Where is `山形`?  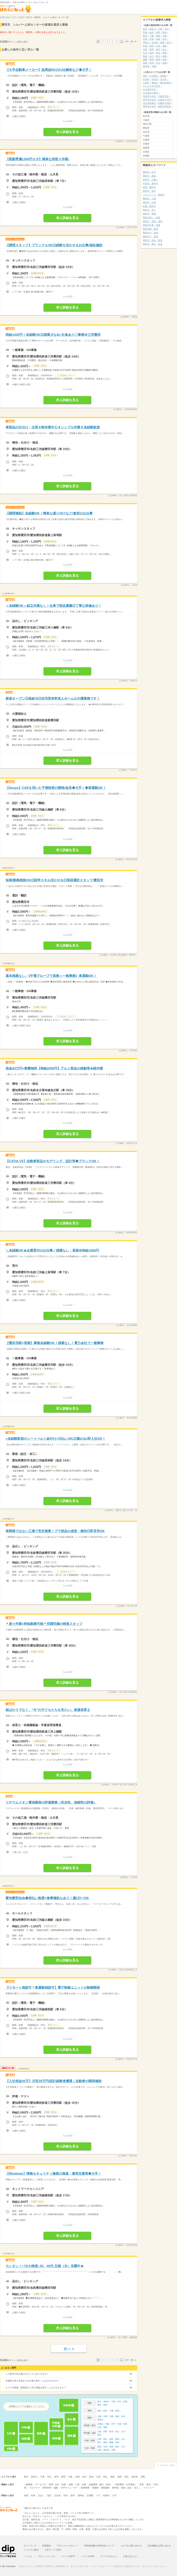 山形 is located at coordinates (99, 2427).